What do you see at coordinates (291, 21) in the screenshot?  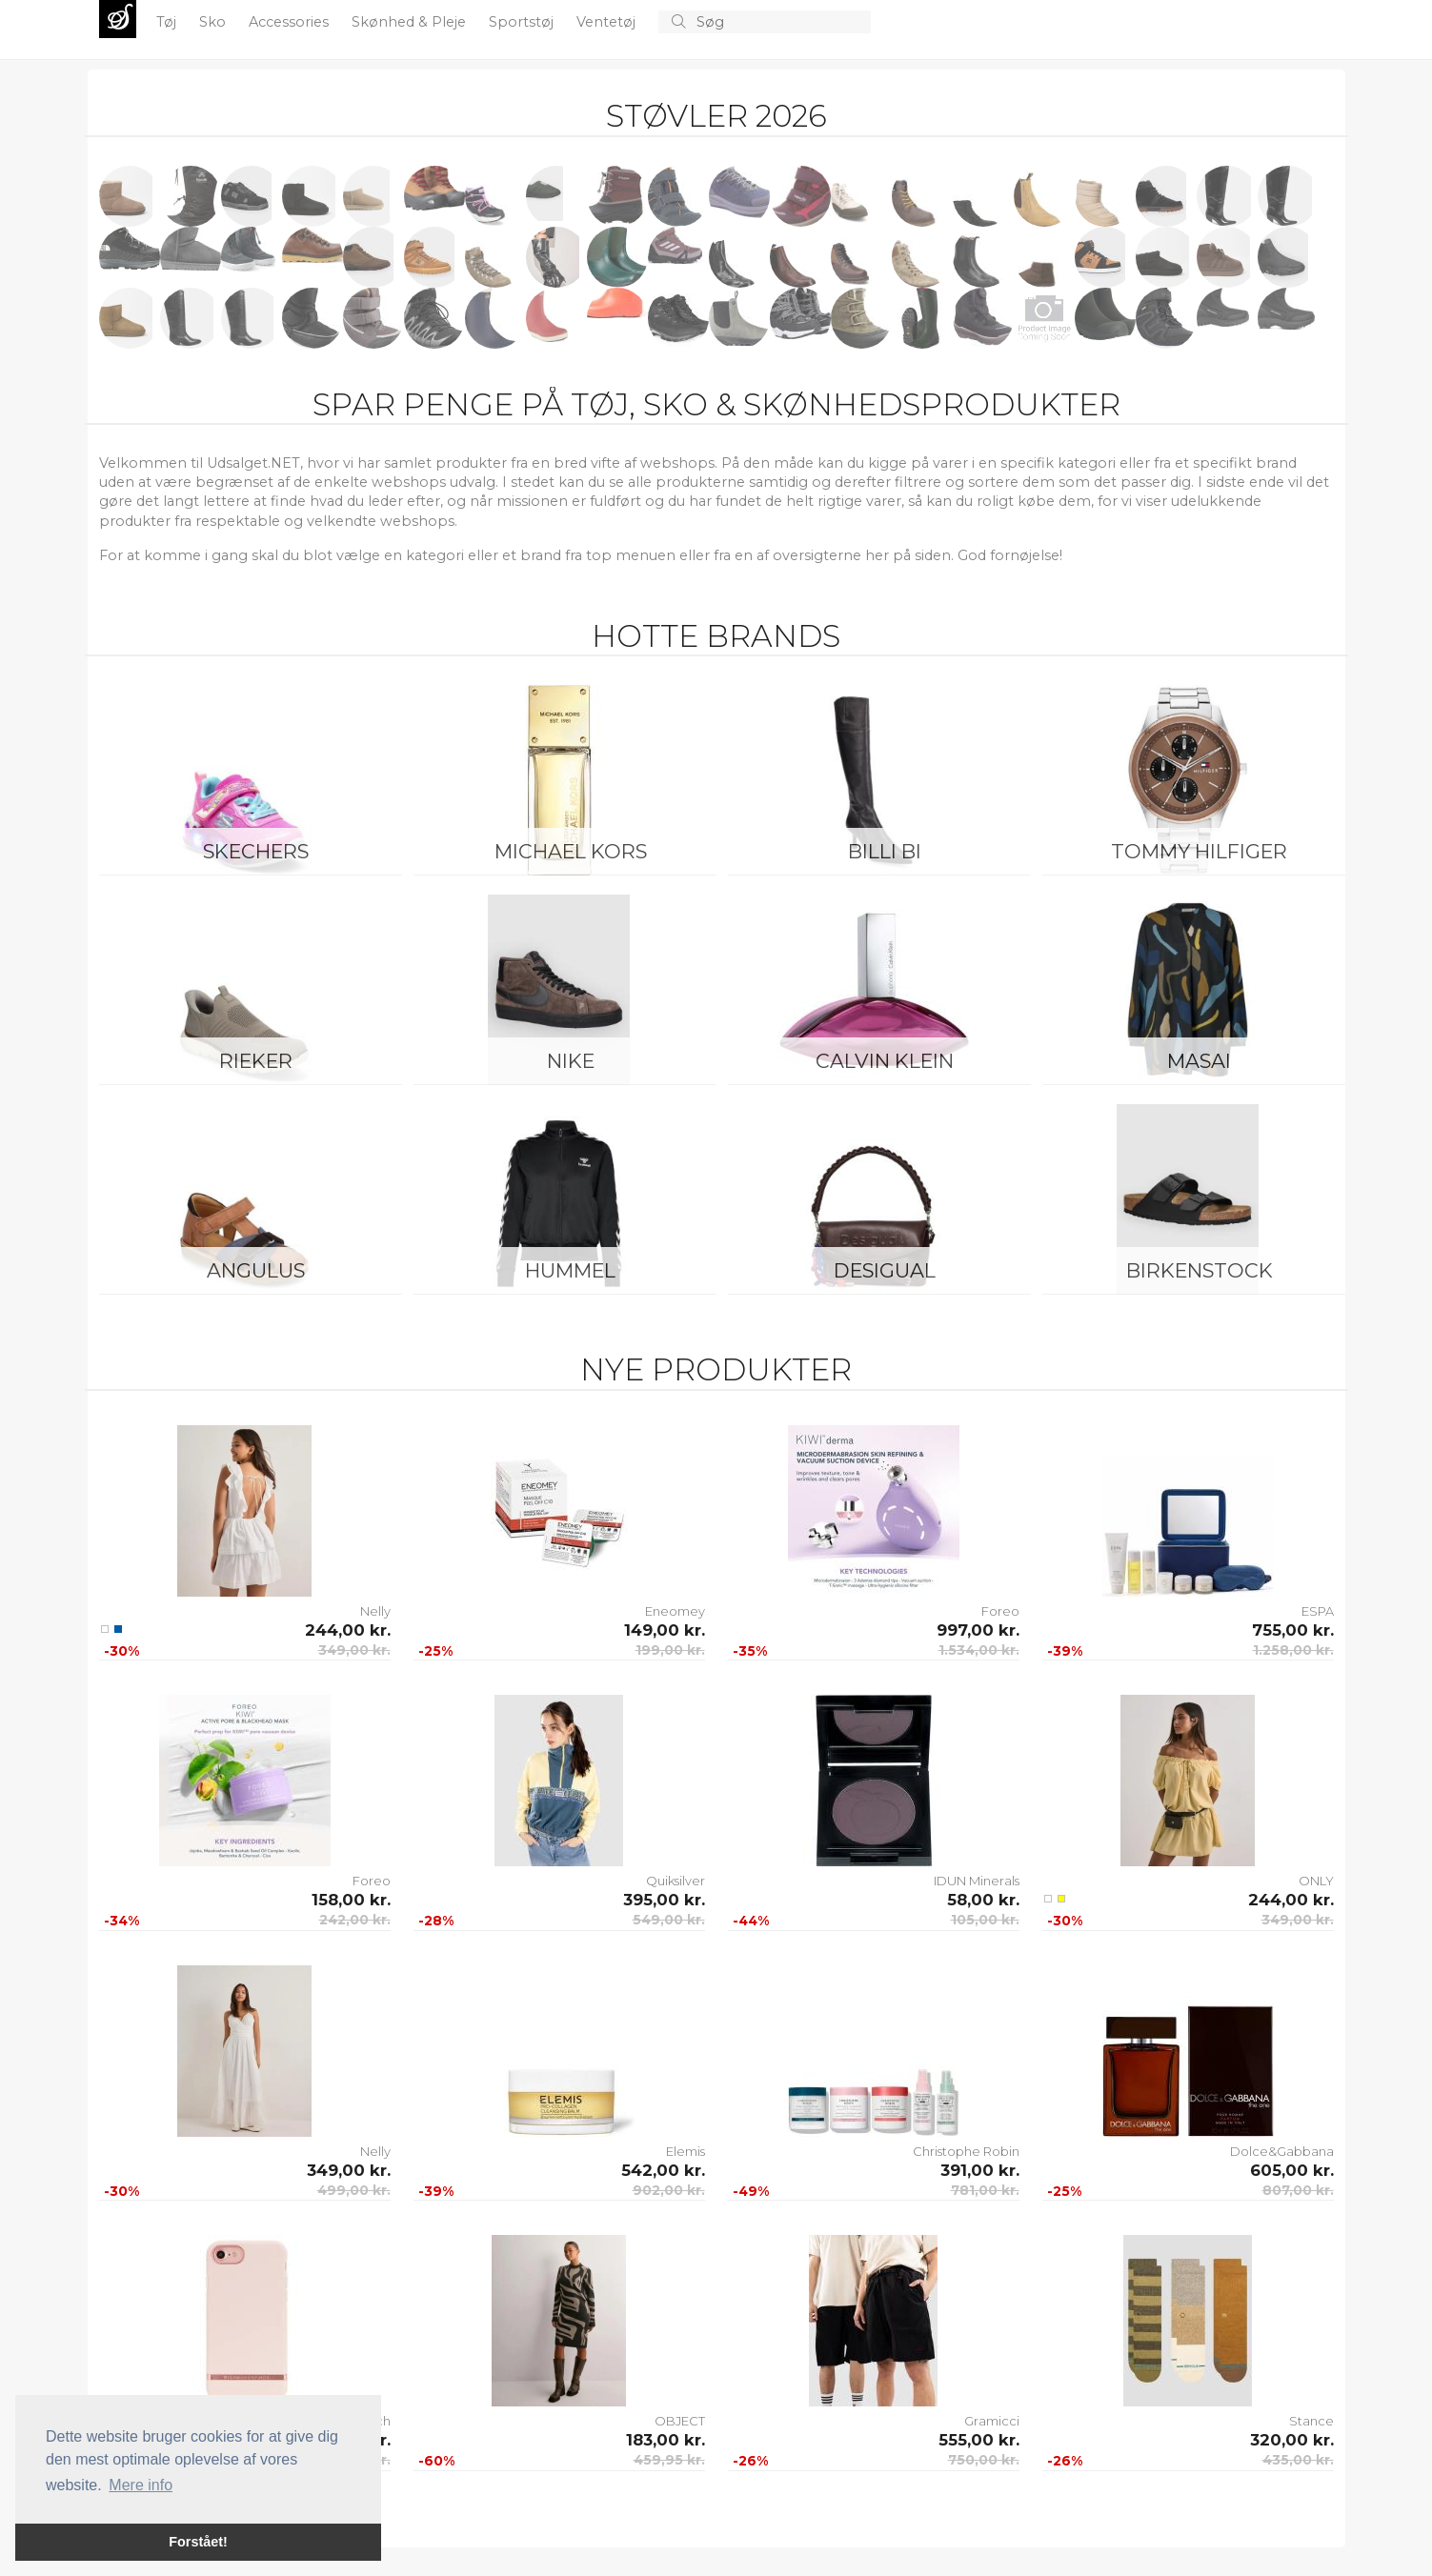 I see `Accessories` at bounding box center [291, 21].